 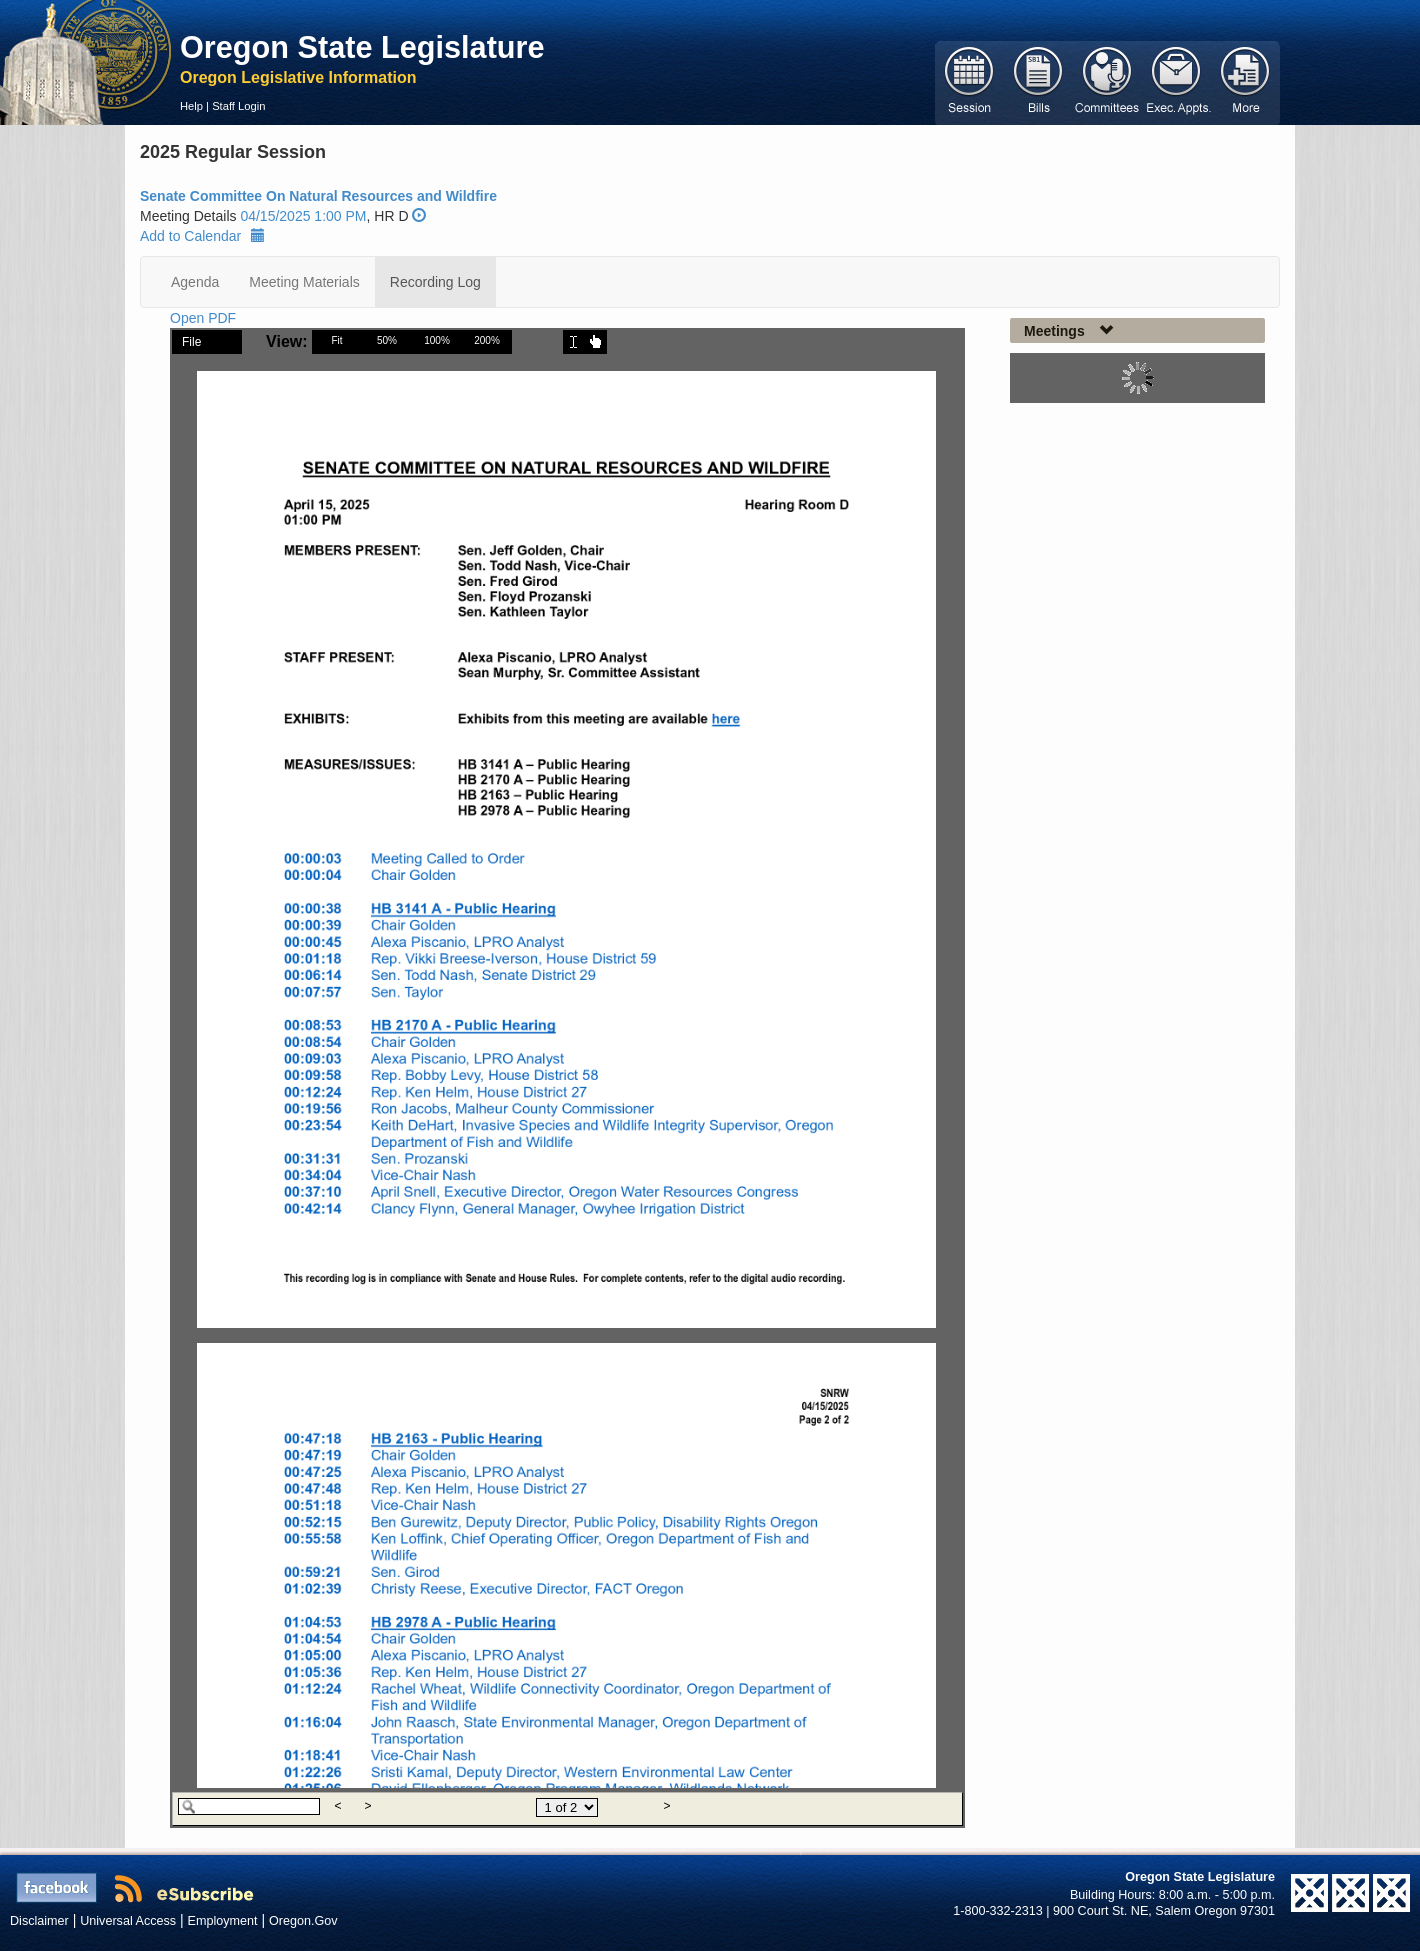 I want to click on Employment, so click(x=223, y=1921).